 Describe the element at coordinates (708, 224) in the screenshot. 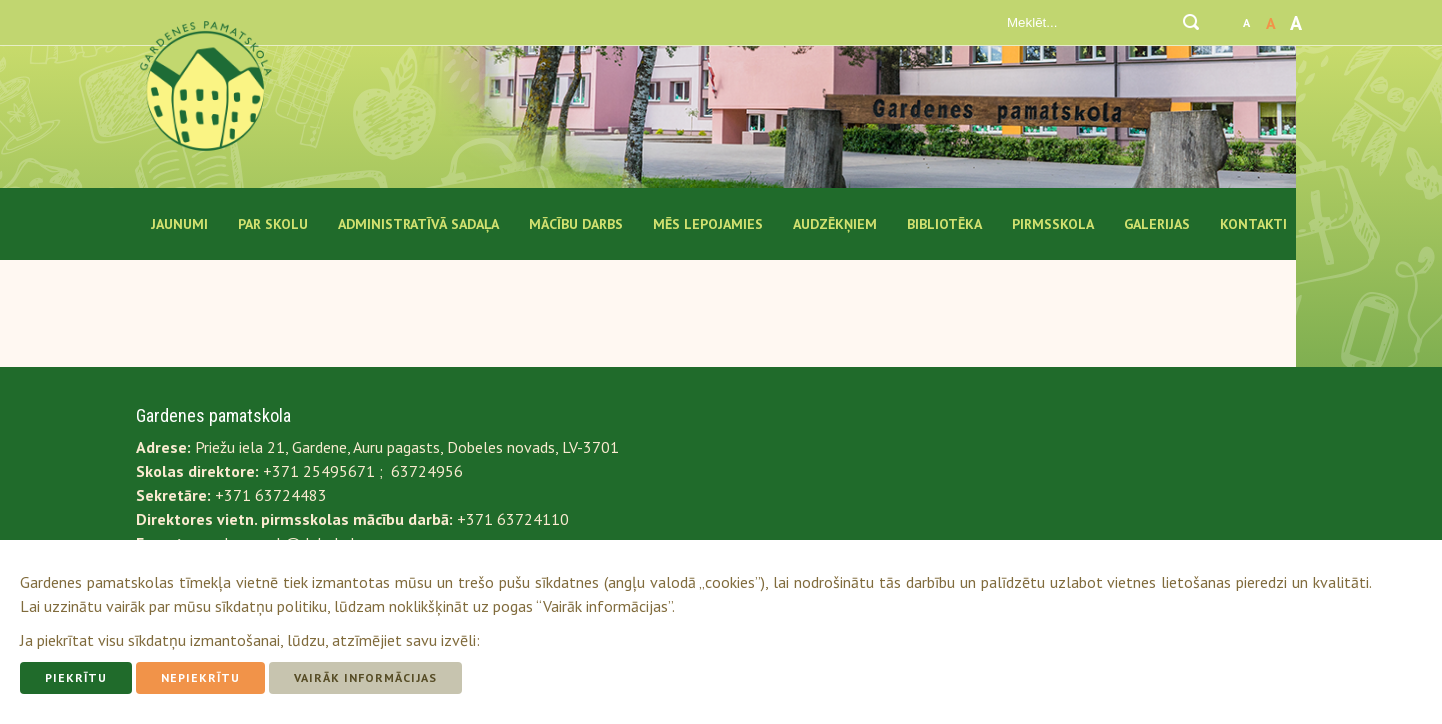

I see `Mēs lepojamies` at that location.